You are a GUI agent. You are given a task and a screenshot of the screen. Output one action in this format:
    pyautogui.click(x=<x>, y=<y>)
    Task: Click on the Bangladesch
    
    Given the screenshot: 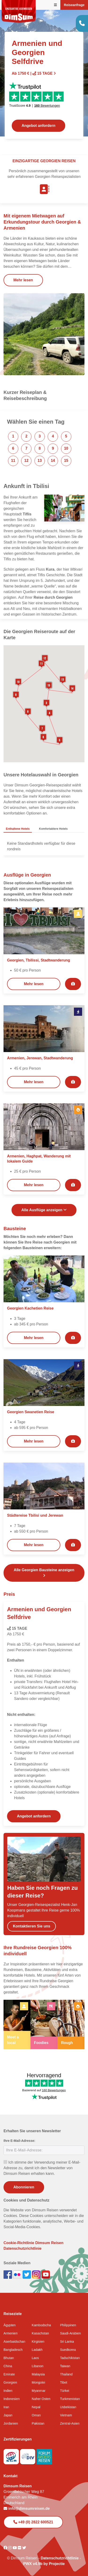 What is the action you would take?
    pyautogui.click(x=13, y=2350)
    